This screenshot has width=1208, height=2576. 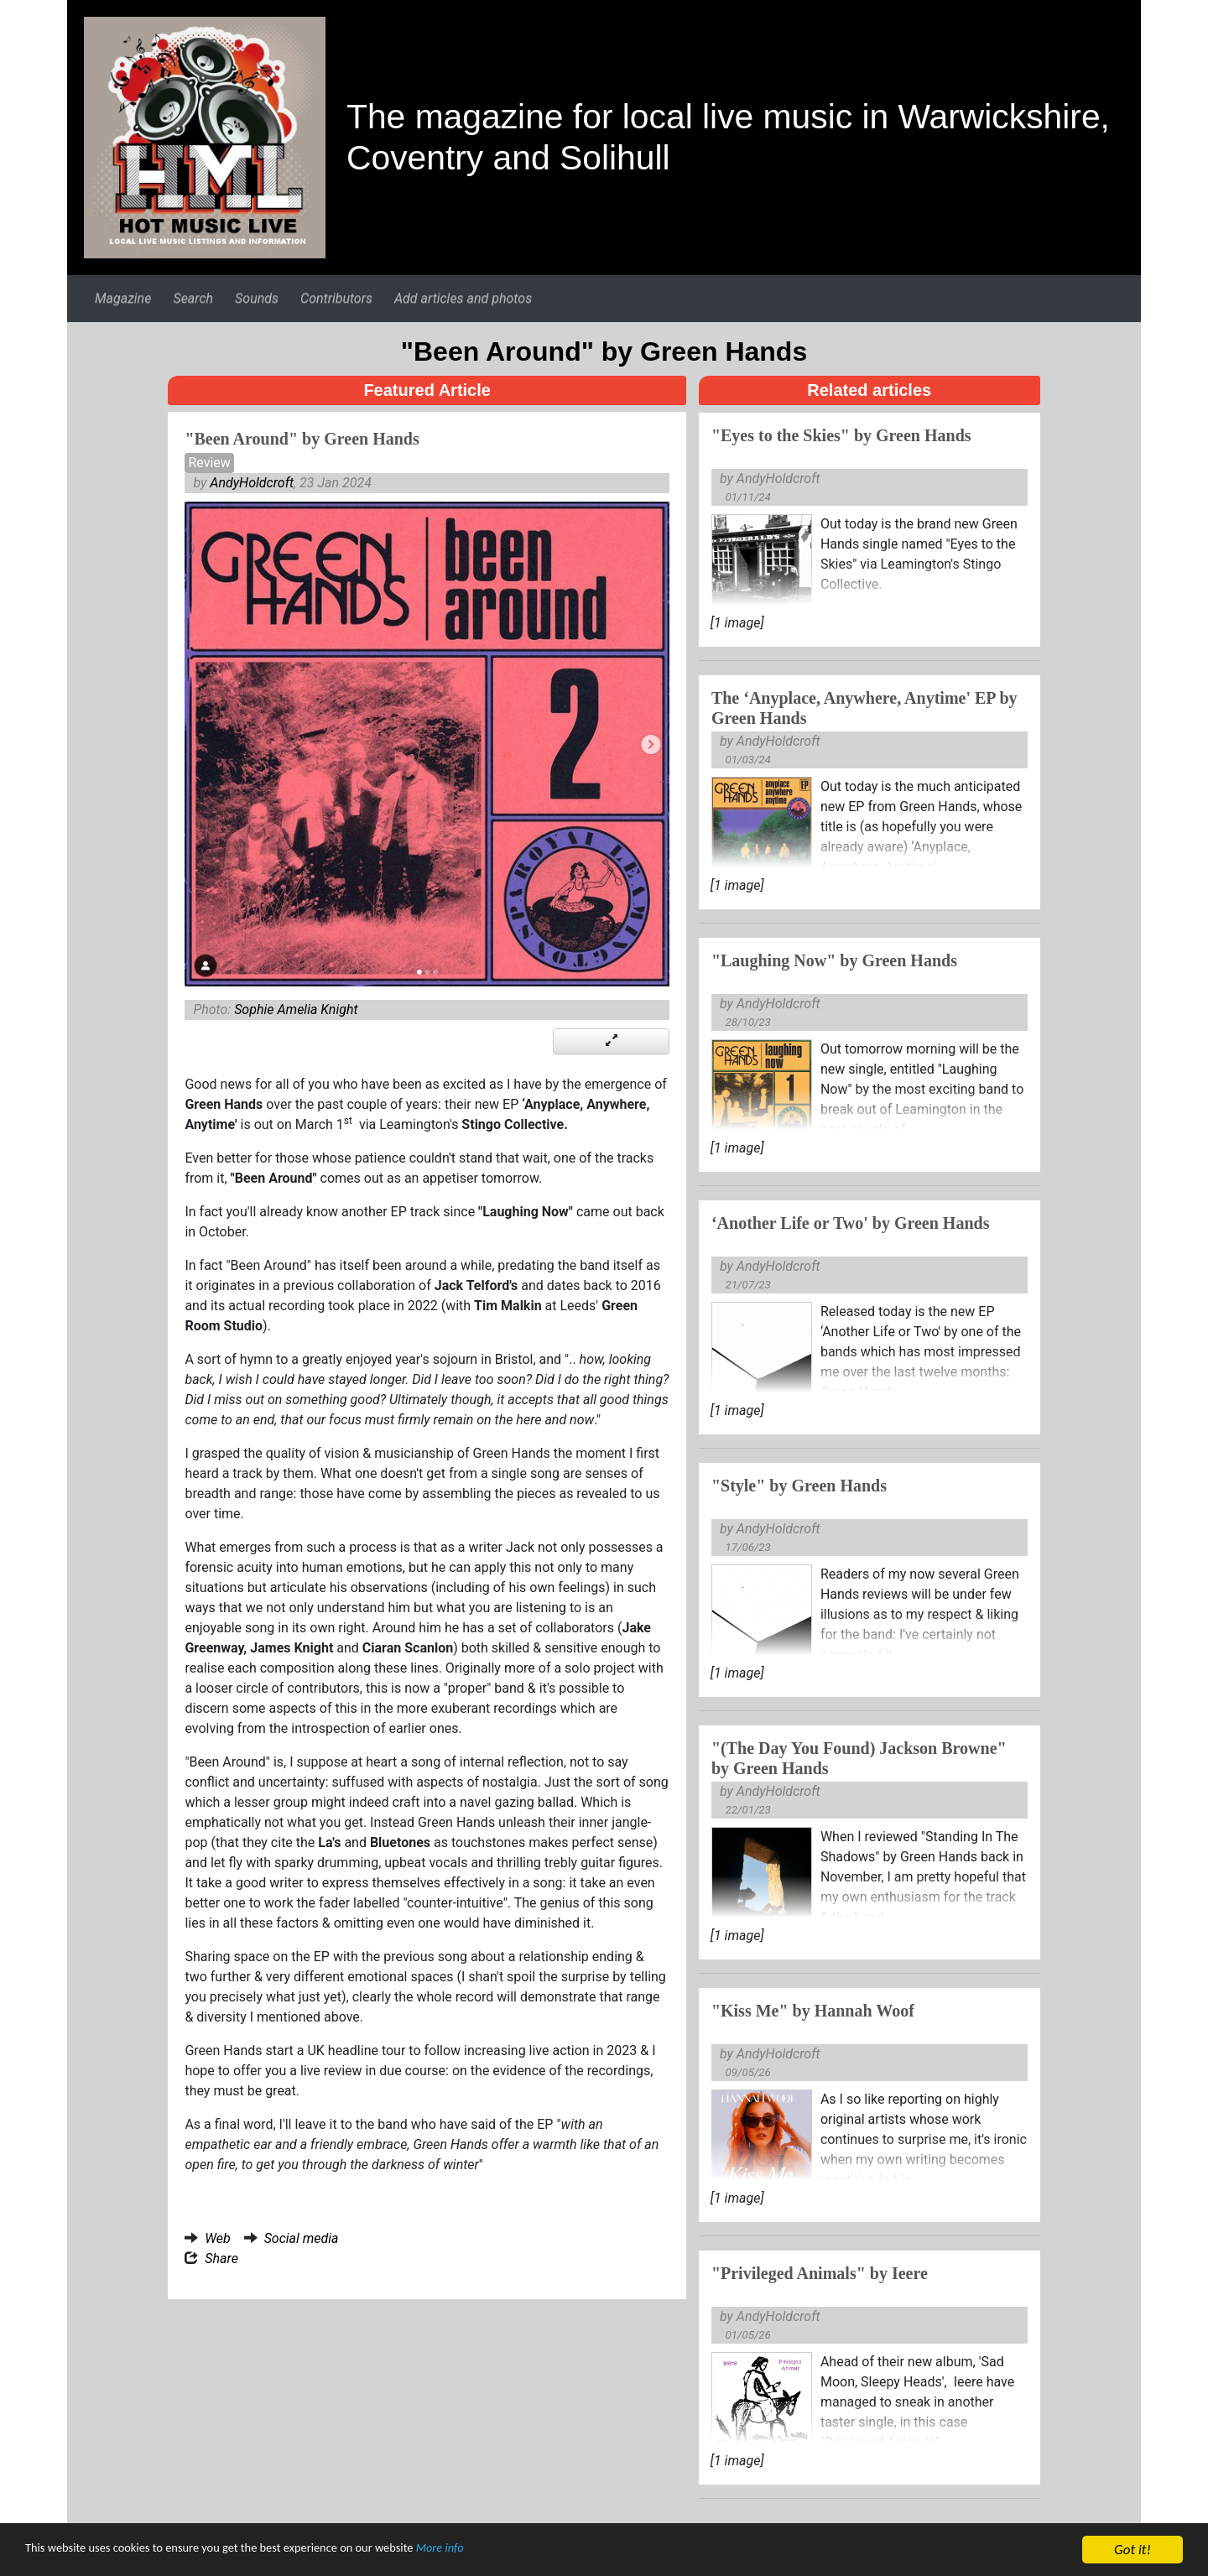 I want to click on Add articles and photos, so click(x=463, y=298).